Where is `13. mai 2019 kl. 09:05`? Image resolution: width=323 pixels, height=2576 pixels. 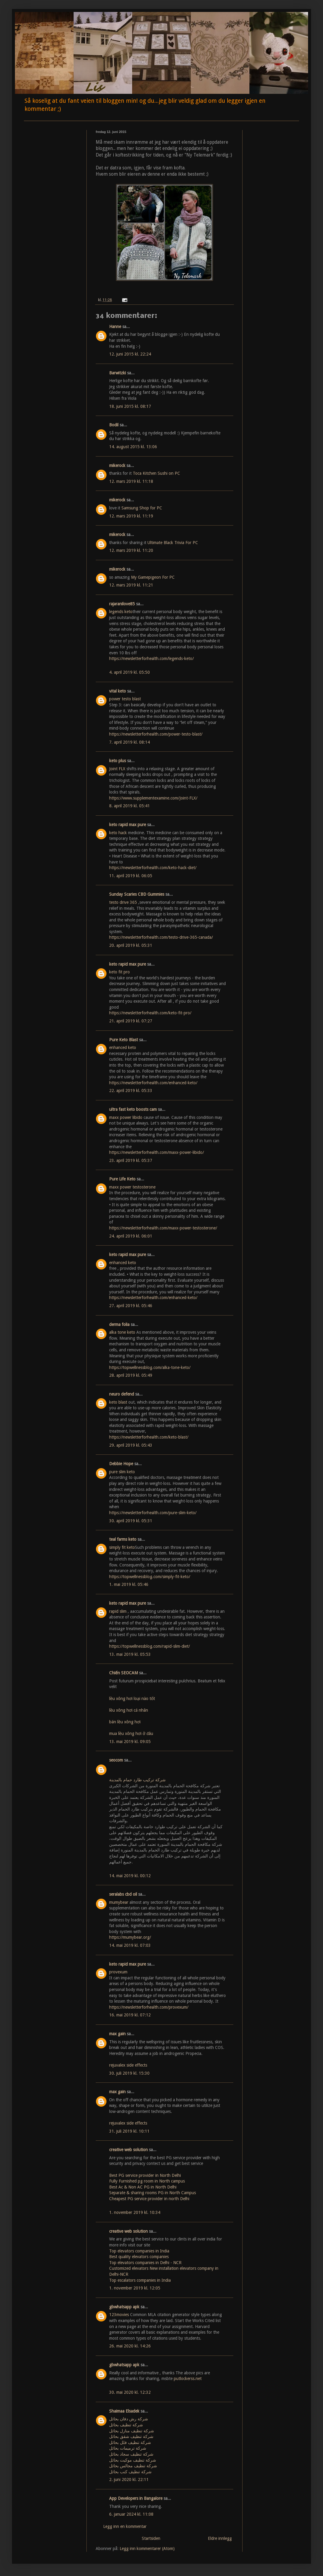 13. mai 2019 kl. 09:05 is located at coordinates (130, 1741).